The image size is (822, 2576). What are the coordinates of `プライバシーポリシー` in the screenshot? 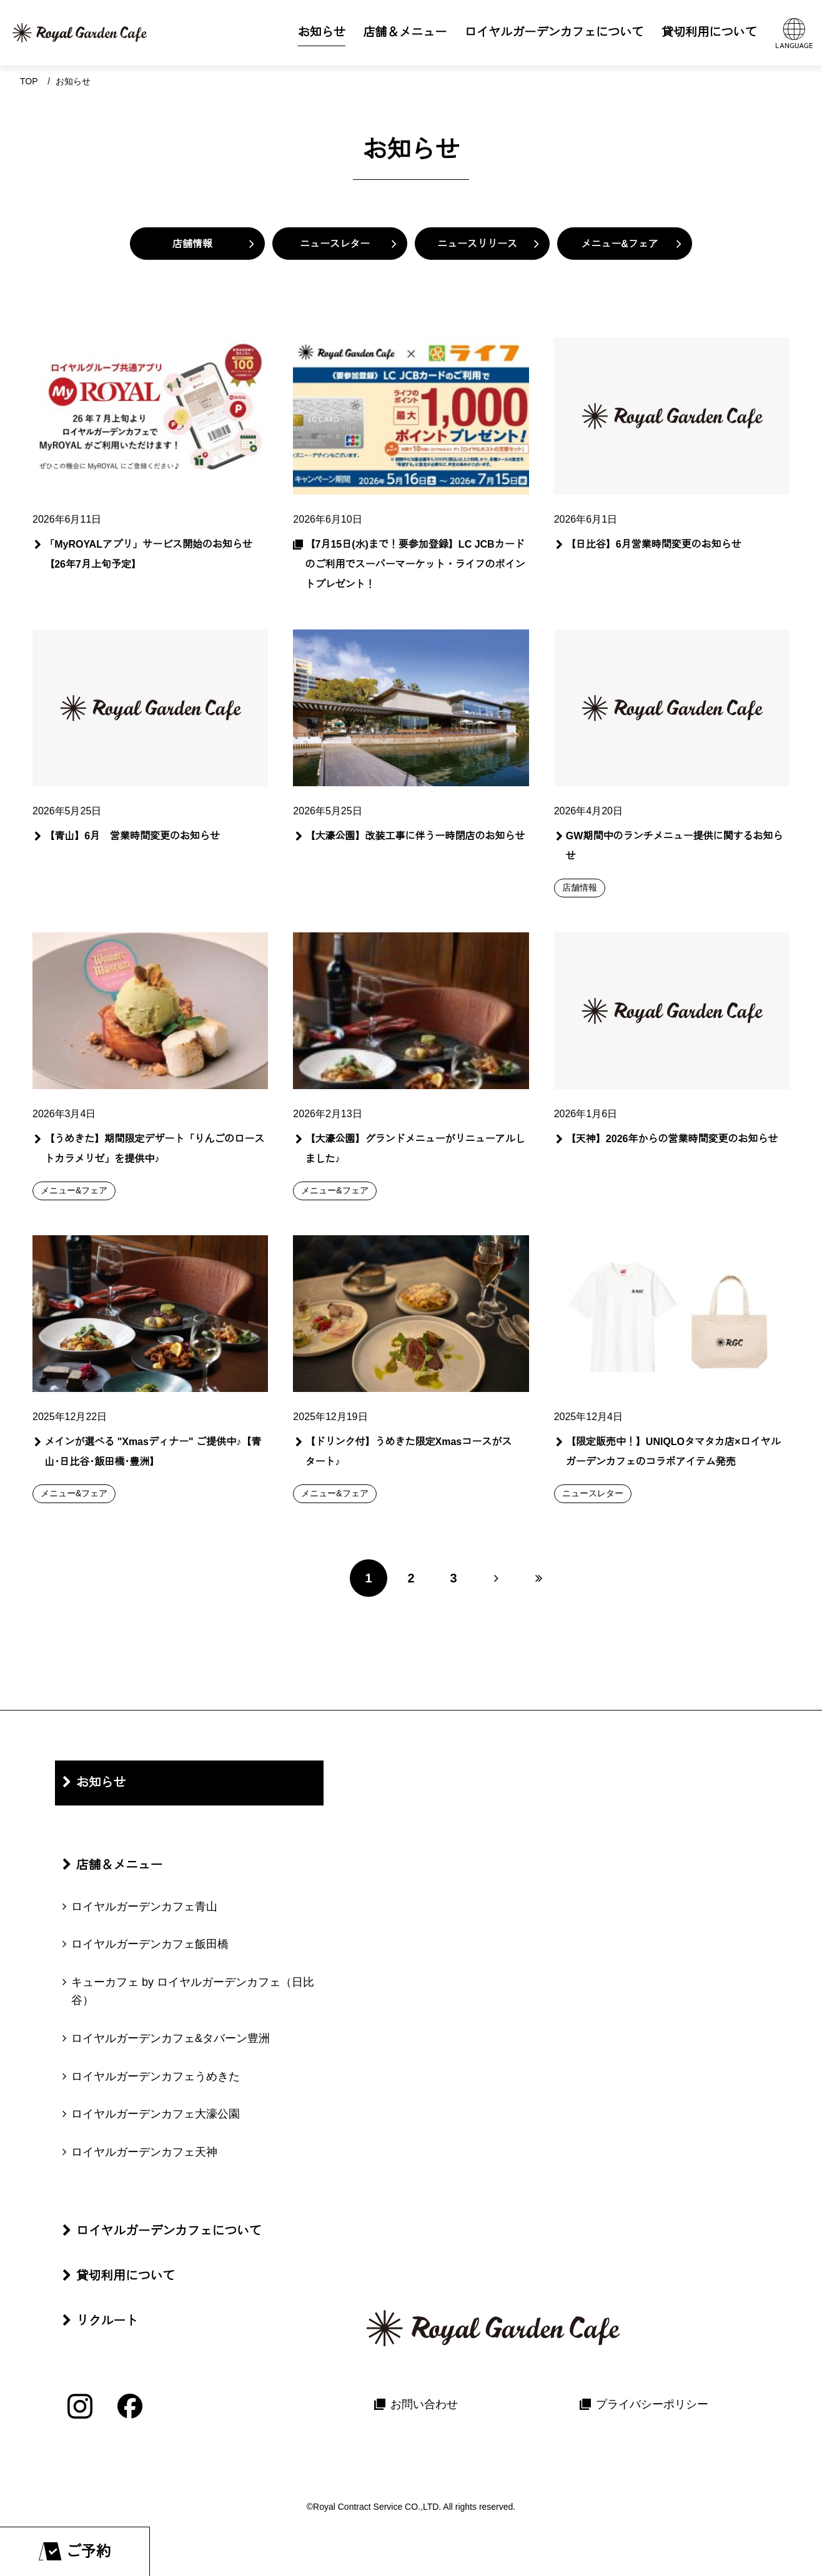 It's located at (652, 2404).